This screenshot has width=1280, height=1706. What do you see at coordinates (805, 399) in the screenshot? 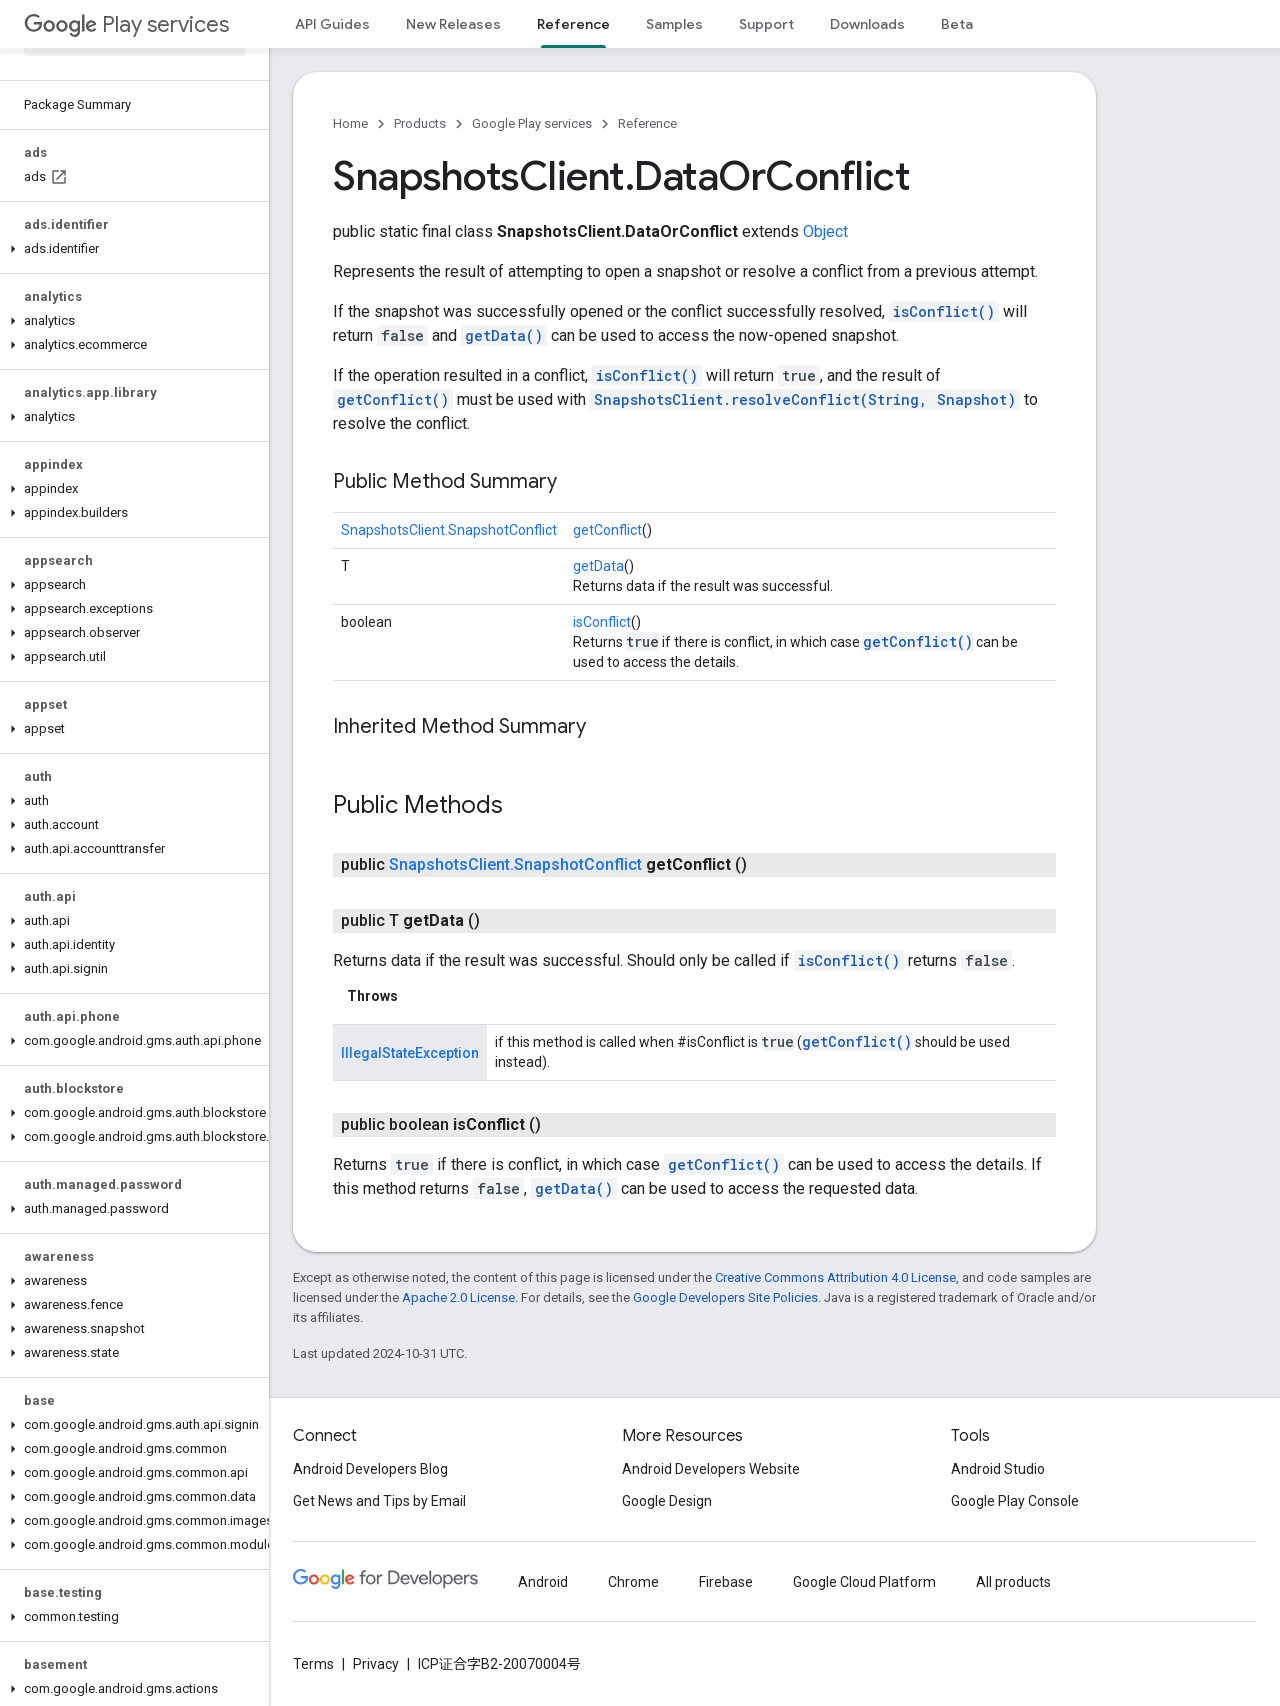
I see `SnapshotsClient.resolveConflict(String, Snapshot)` at bounding box center [805, 399].